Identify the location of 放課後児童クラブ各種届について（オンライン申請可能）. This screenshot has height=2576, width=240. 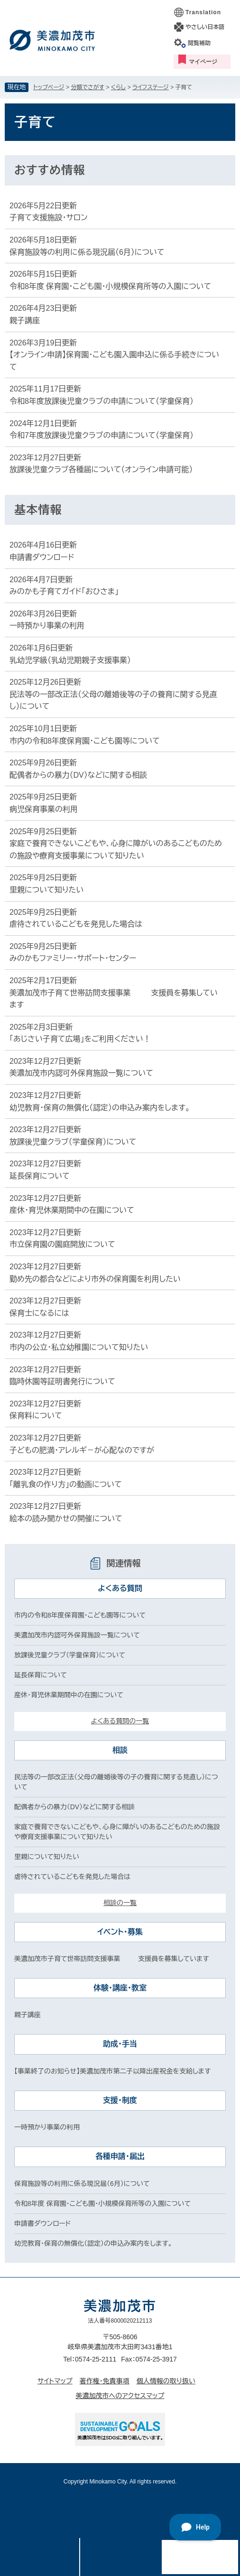
(101, 469).